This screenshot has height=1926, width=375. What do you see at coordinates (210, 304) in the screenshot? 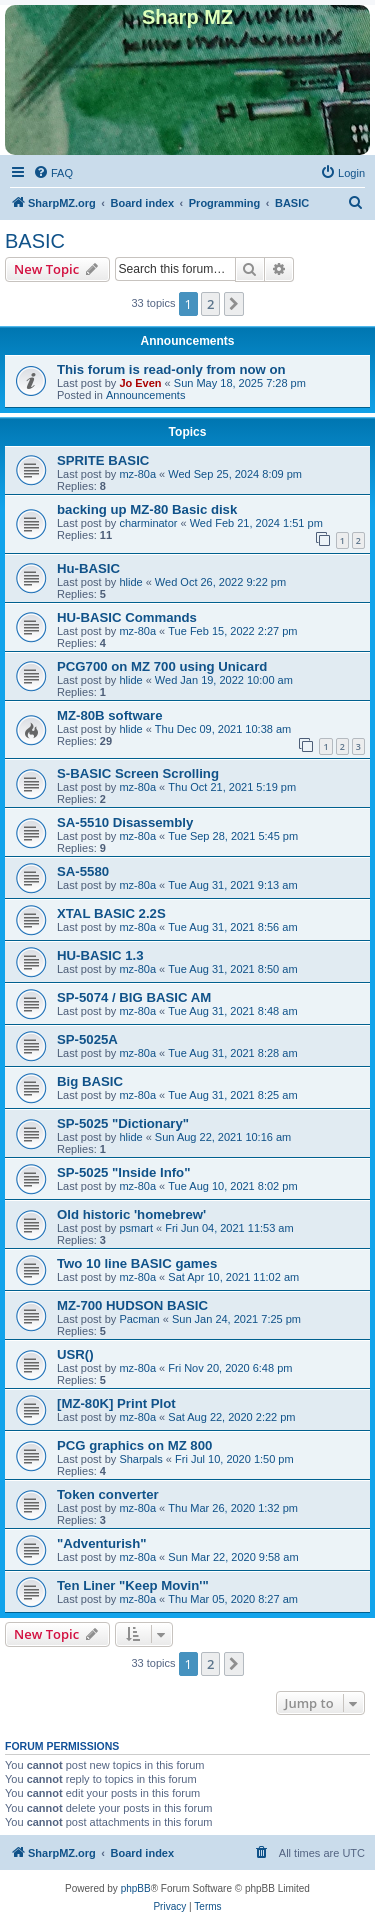
I see `2 [button]` at bounding box center [210, 304].